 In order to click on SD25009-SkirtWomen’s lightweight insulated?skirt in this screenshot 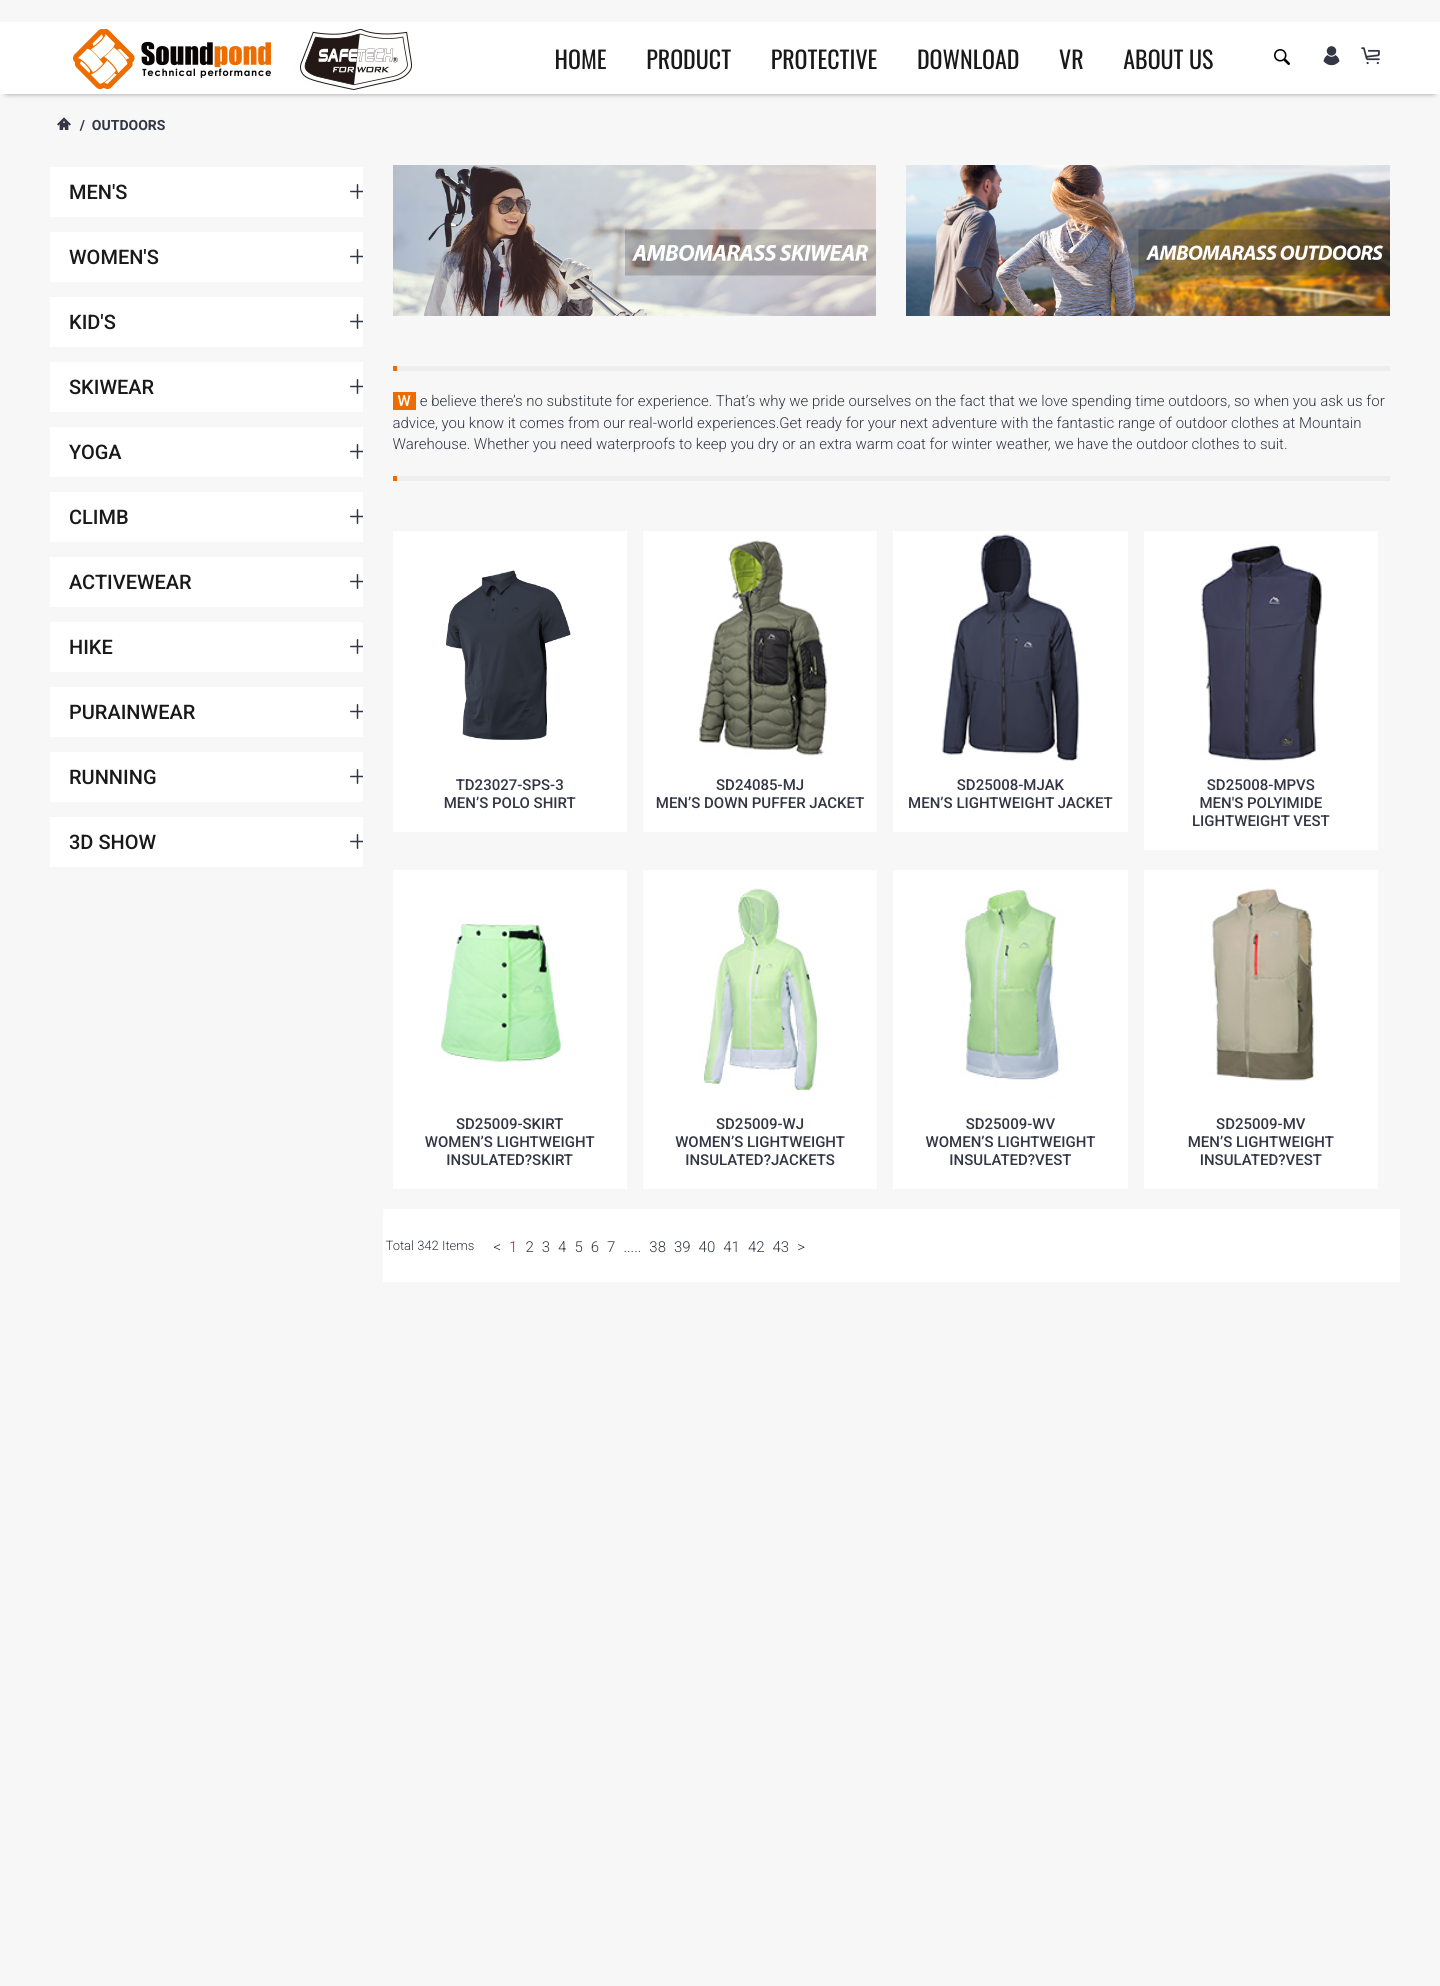, I will do `click(510, 1142)`.